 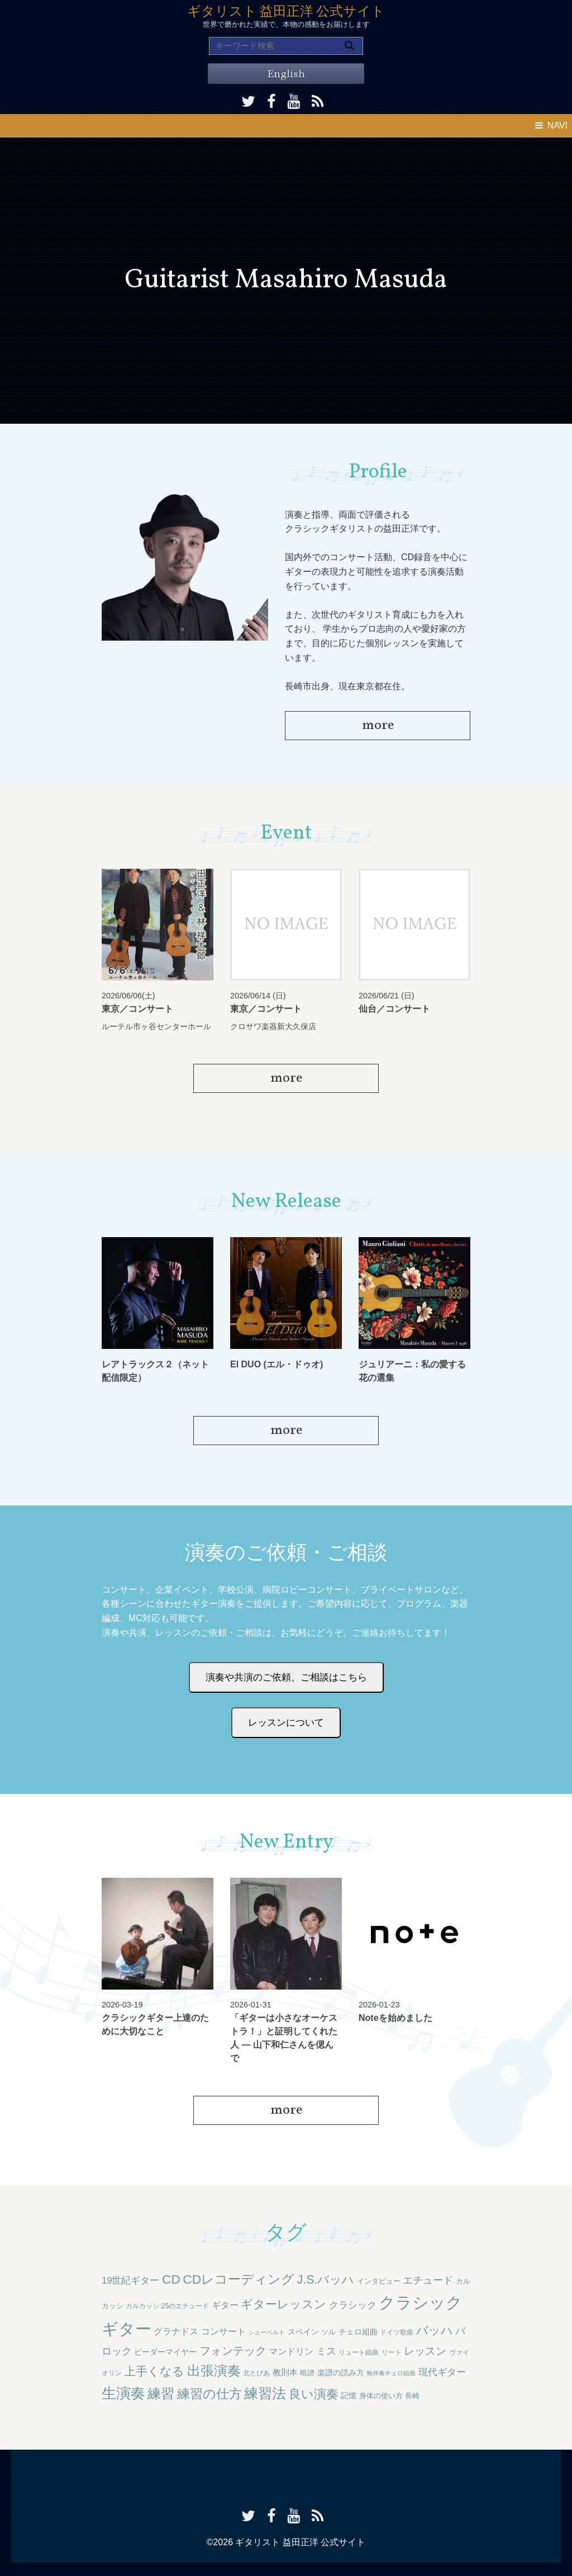 I want to click on English, so click(x=286, y=74).